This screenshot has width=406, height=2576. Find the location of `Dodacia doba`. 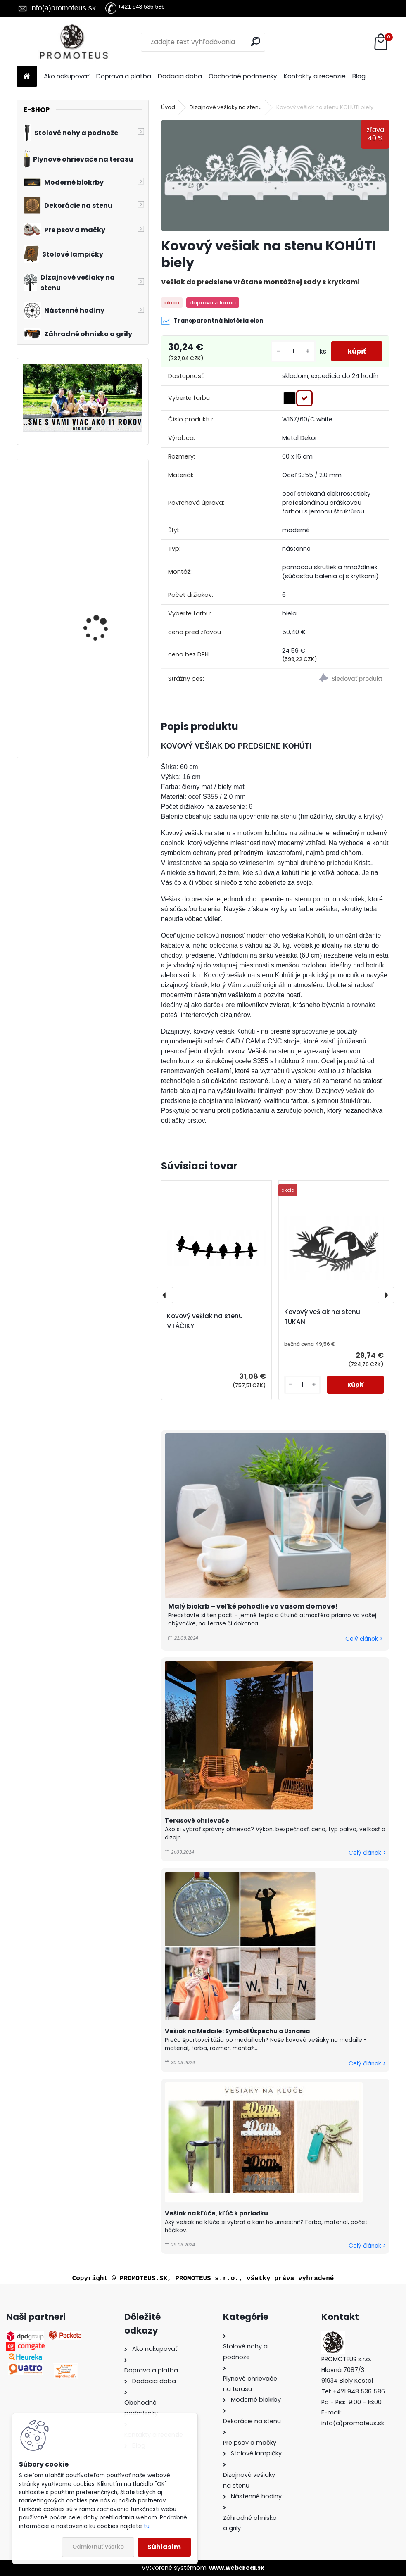

Dodacia doba is located at coordinates (180, 76).